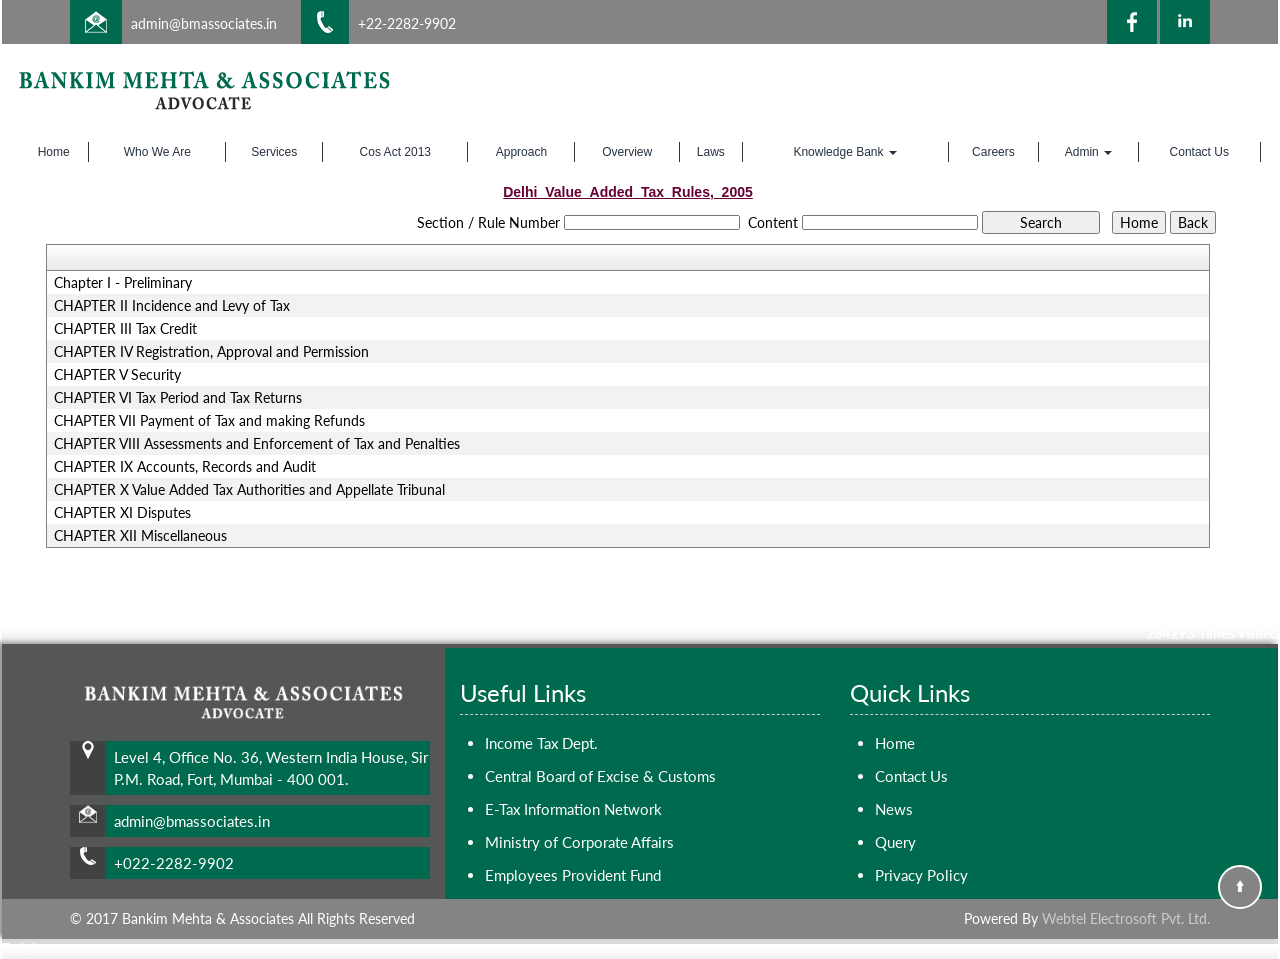  I want to click on E-Tax Information Network, so click(573, 809).